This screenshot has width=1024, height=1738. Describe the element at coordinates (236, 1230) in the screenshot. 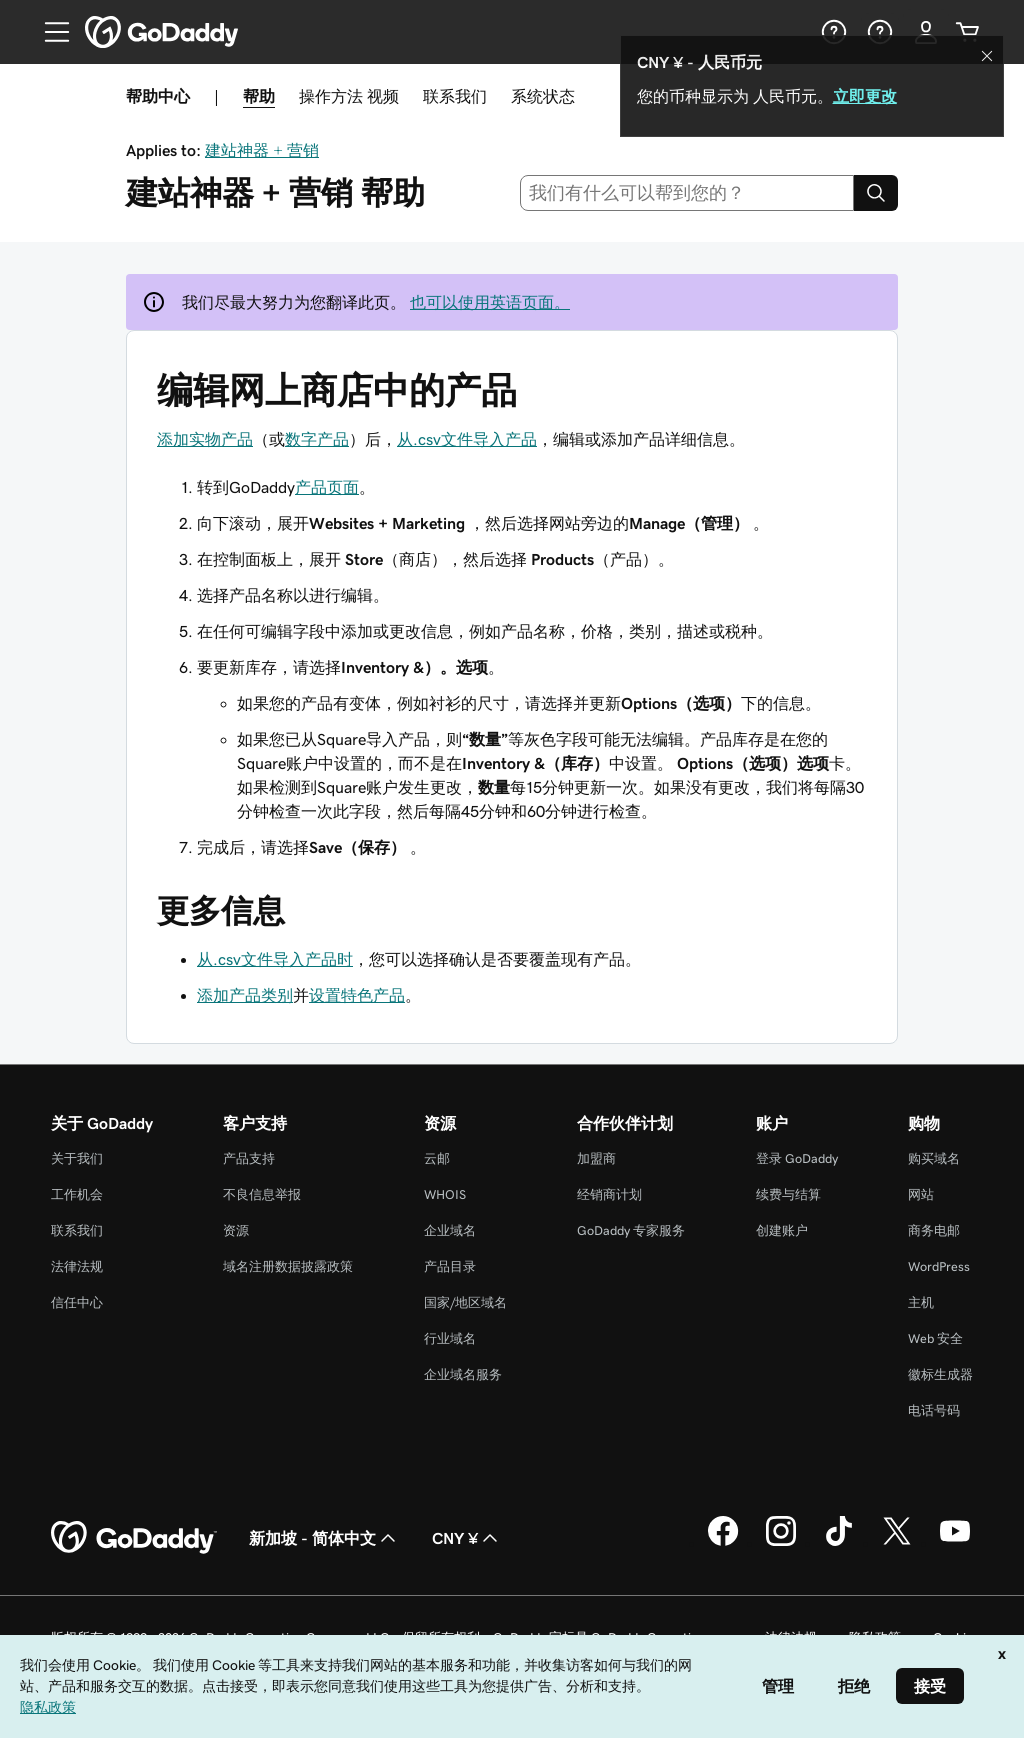

I see `资源` at that location.